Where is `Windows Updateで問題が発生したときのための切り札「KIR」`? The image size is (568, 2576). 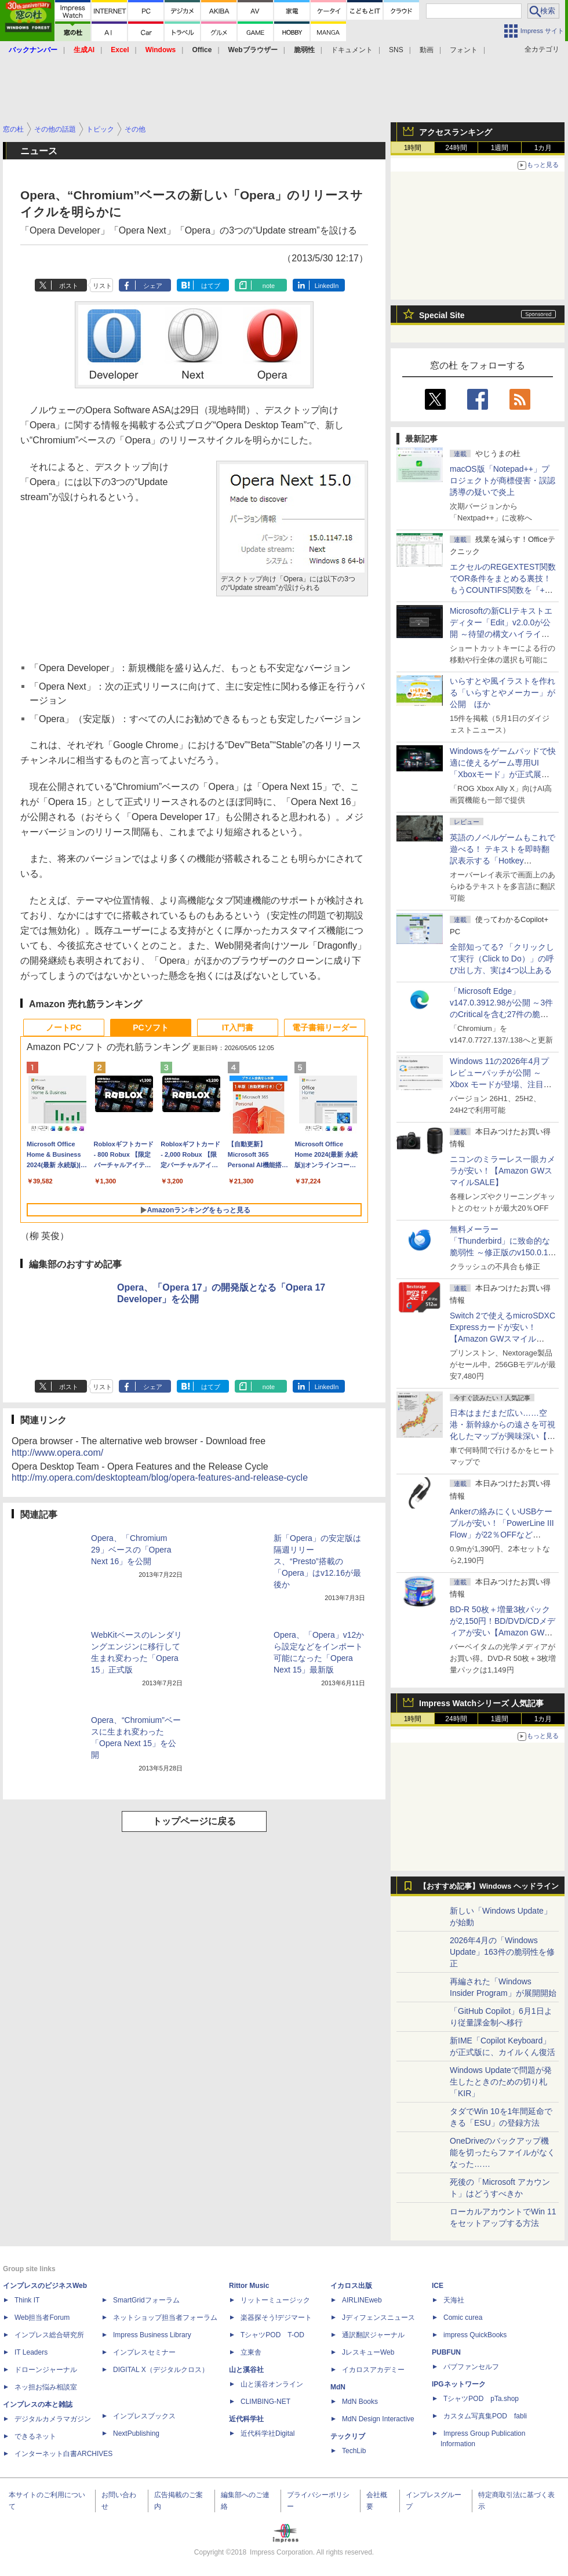 Windows Updateで問題が発生したときのための切り札「KIR」 is located at coordinates (501, 2081).